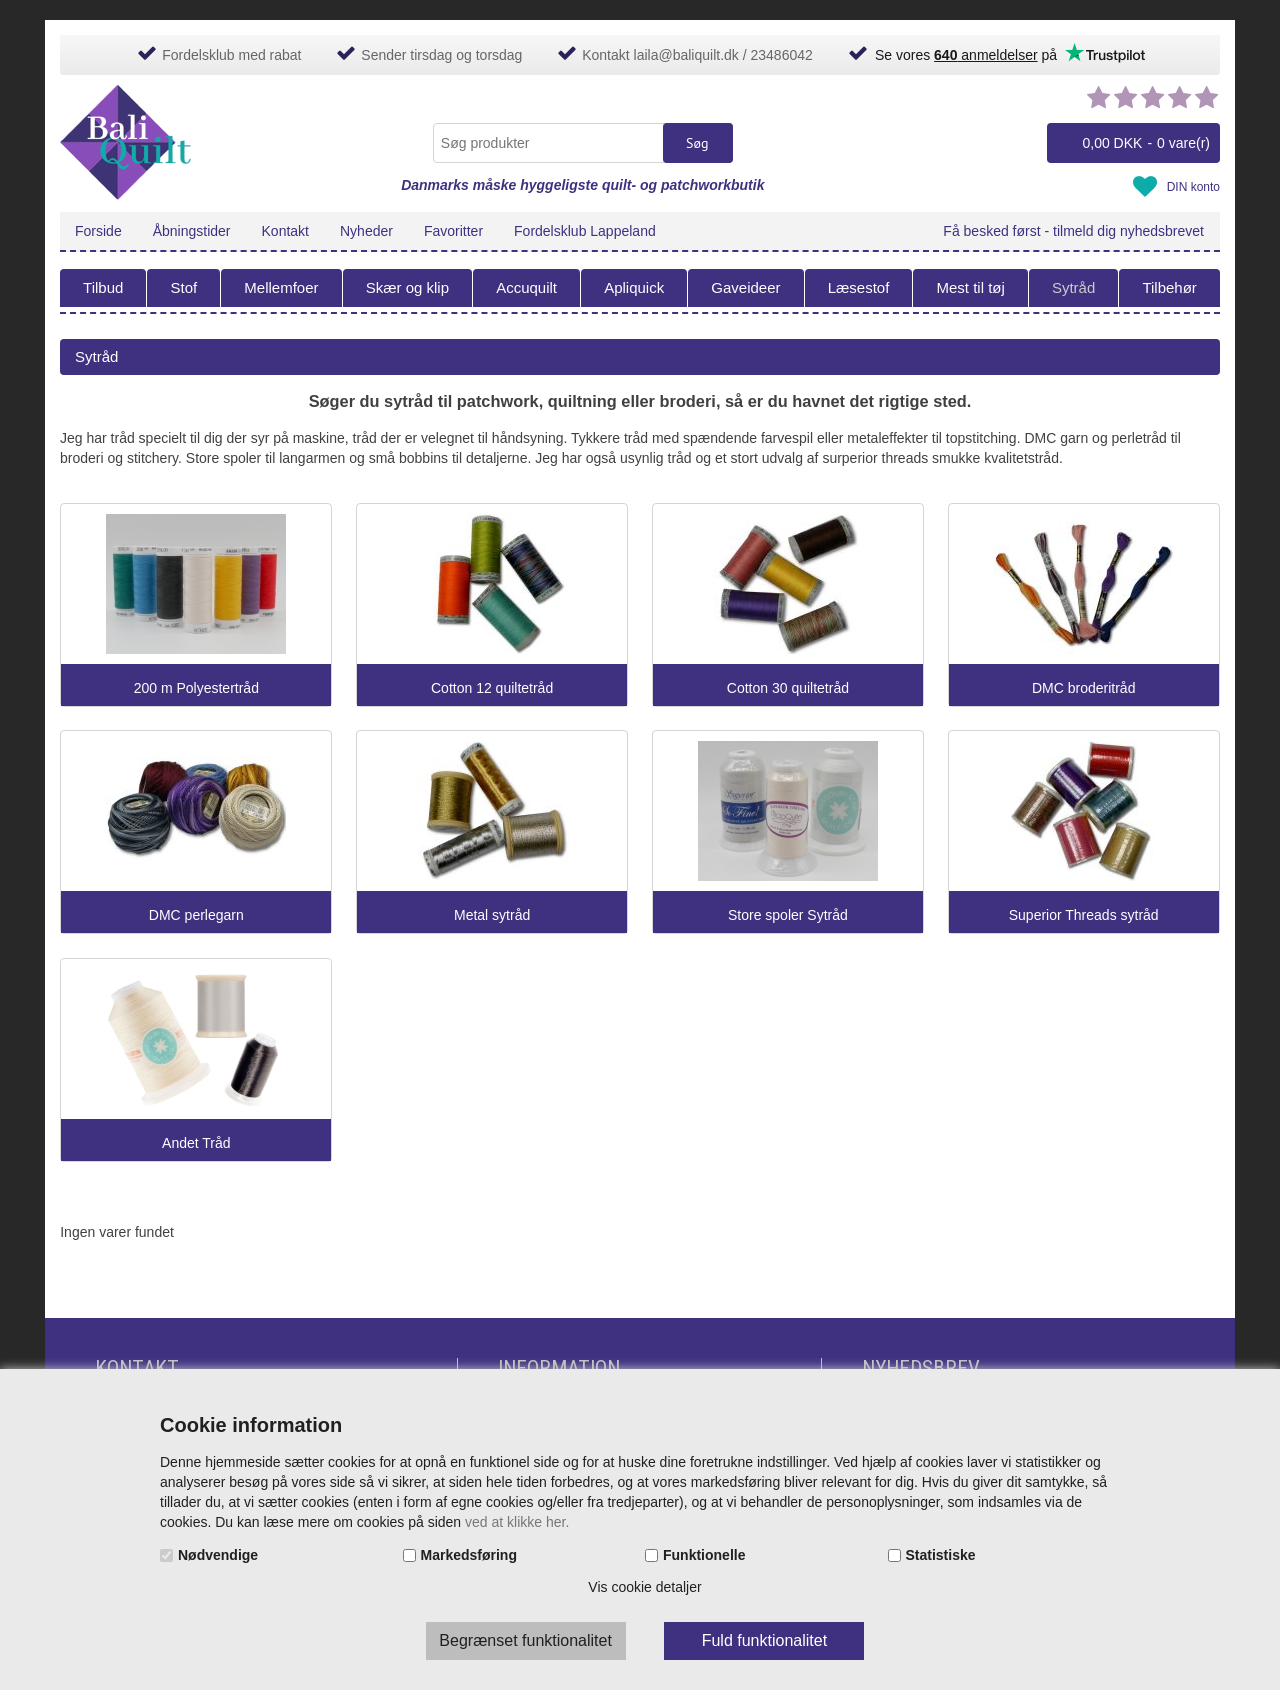  What do you see at coordinates (788, 688) in the screenshot?
I see `Cotton 30 quiltetråd` at bounding box center [788, 688].